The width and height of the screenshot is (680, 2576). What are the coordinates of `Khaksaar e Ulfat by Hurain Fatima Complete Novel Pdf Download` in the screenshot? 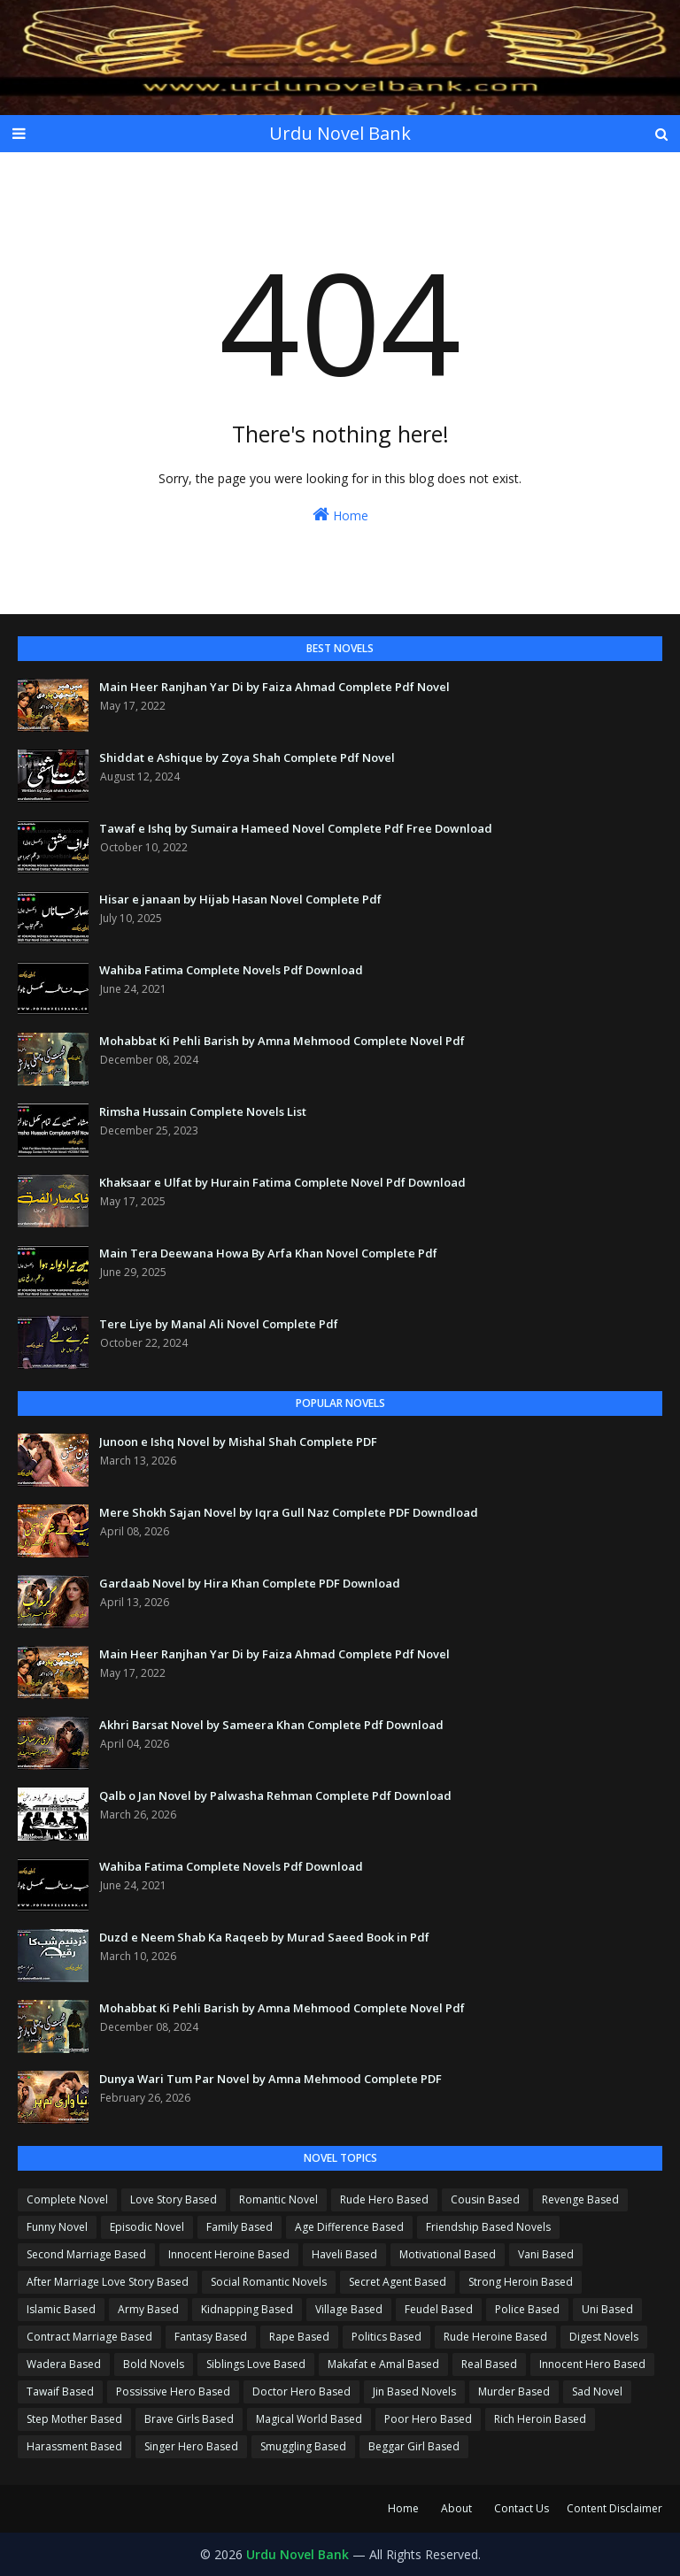 It's located at (282, 1182).